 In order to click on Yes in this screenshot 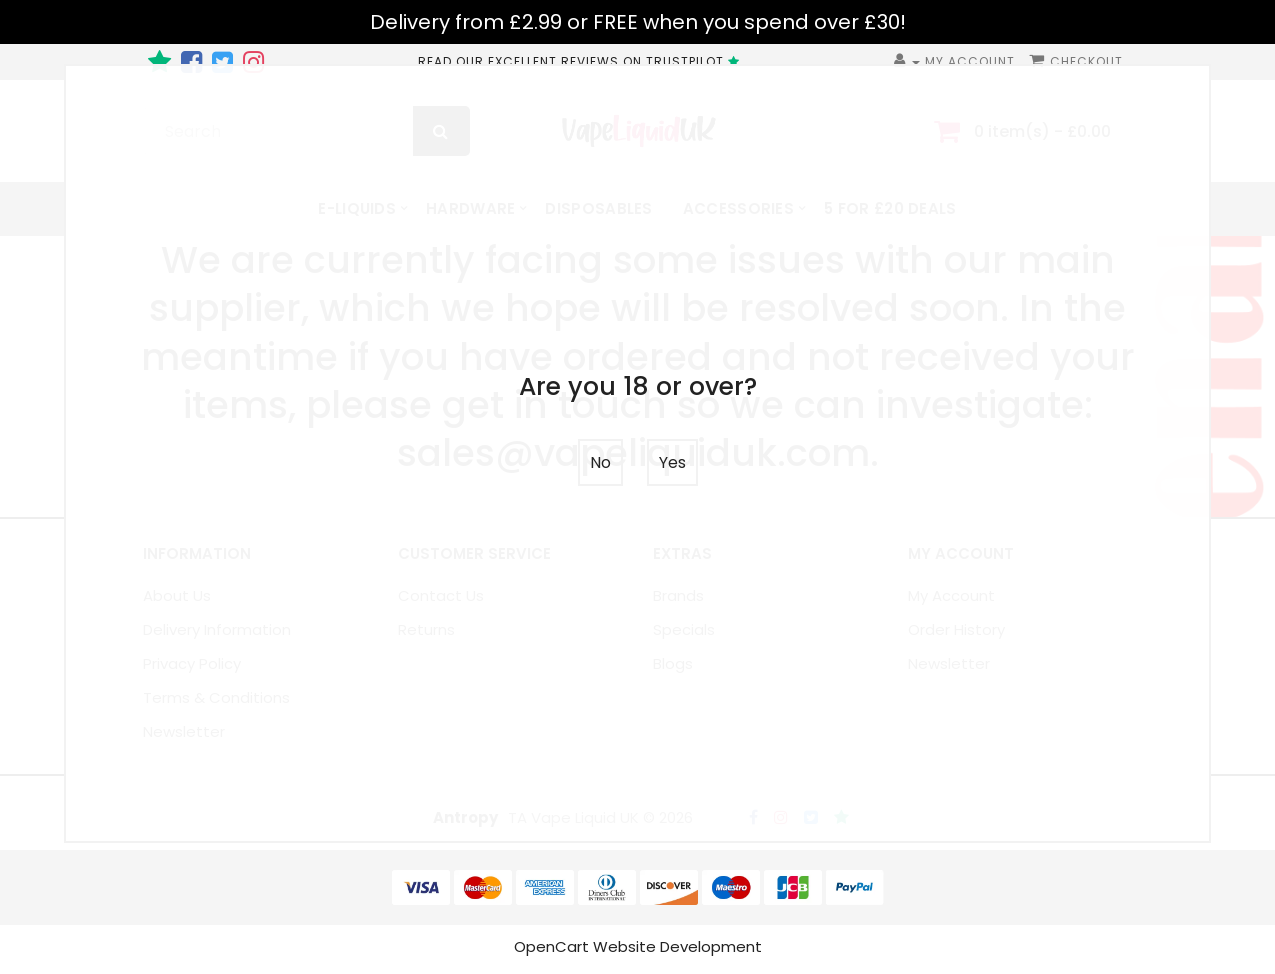, I will do `click(672, 462)`.